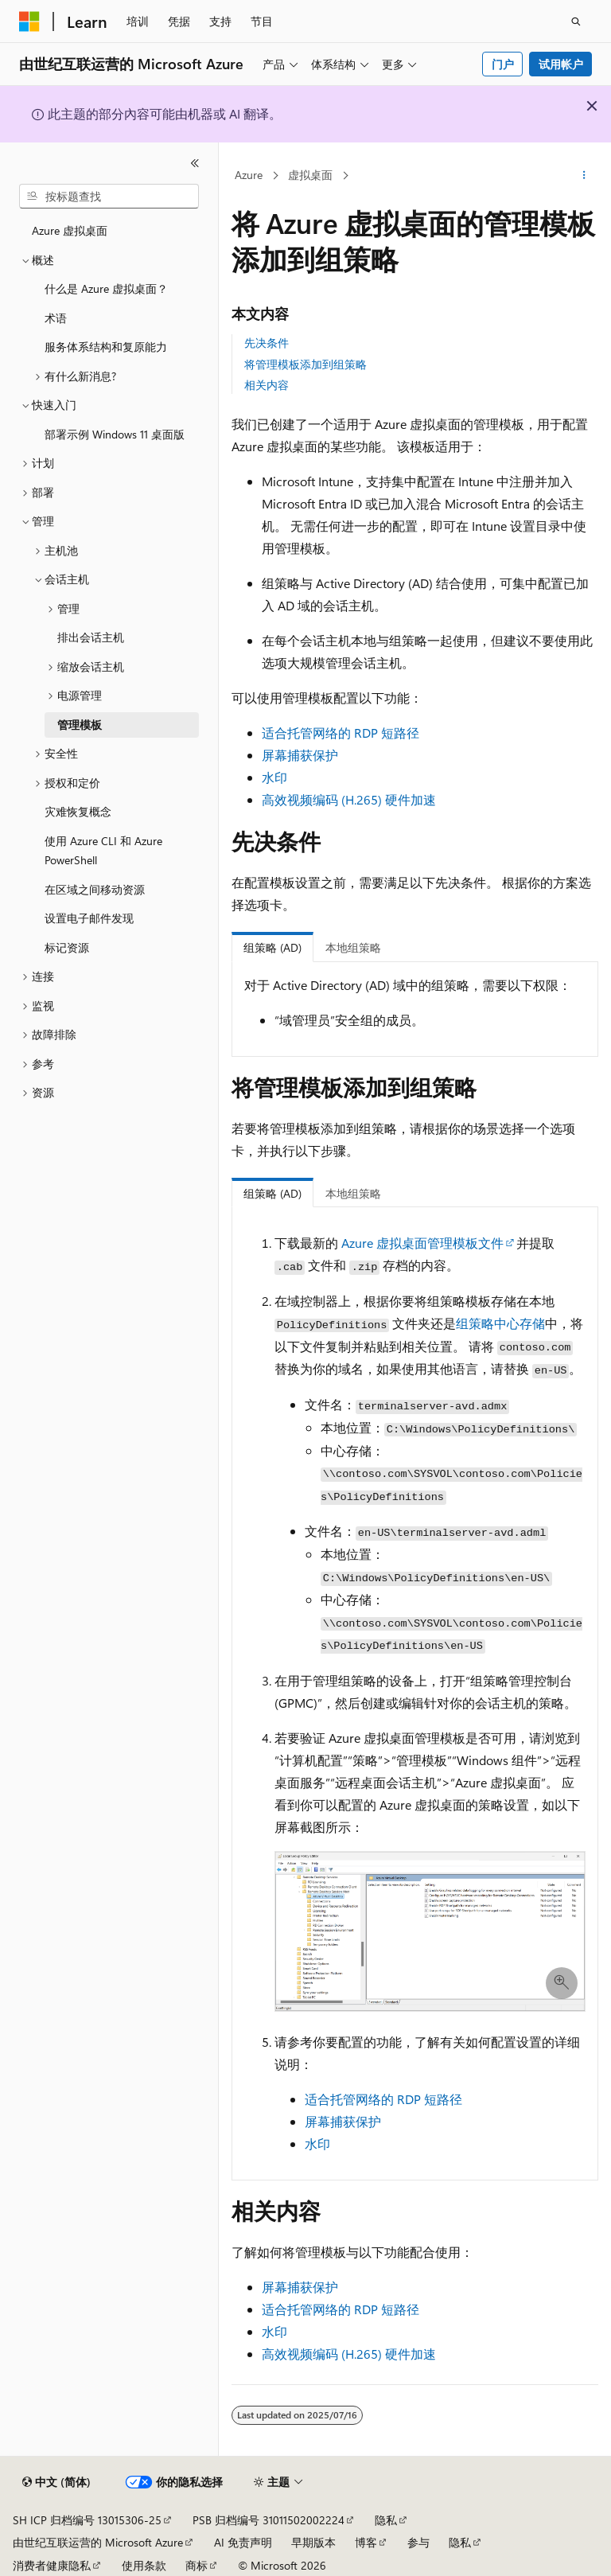  What do you see at coordinates (195, 163) in the screenshot?
I see `[折叠]` at bounding box center [195, 163].